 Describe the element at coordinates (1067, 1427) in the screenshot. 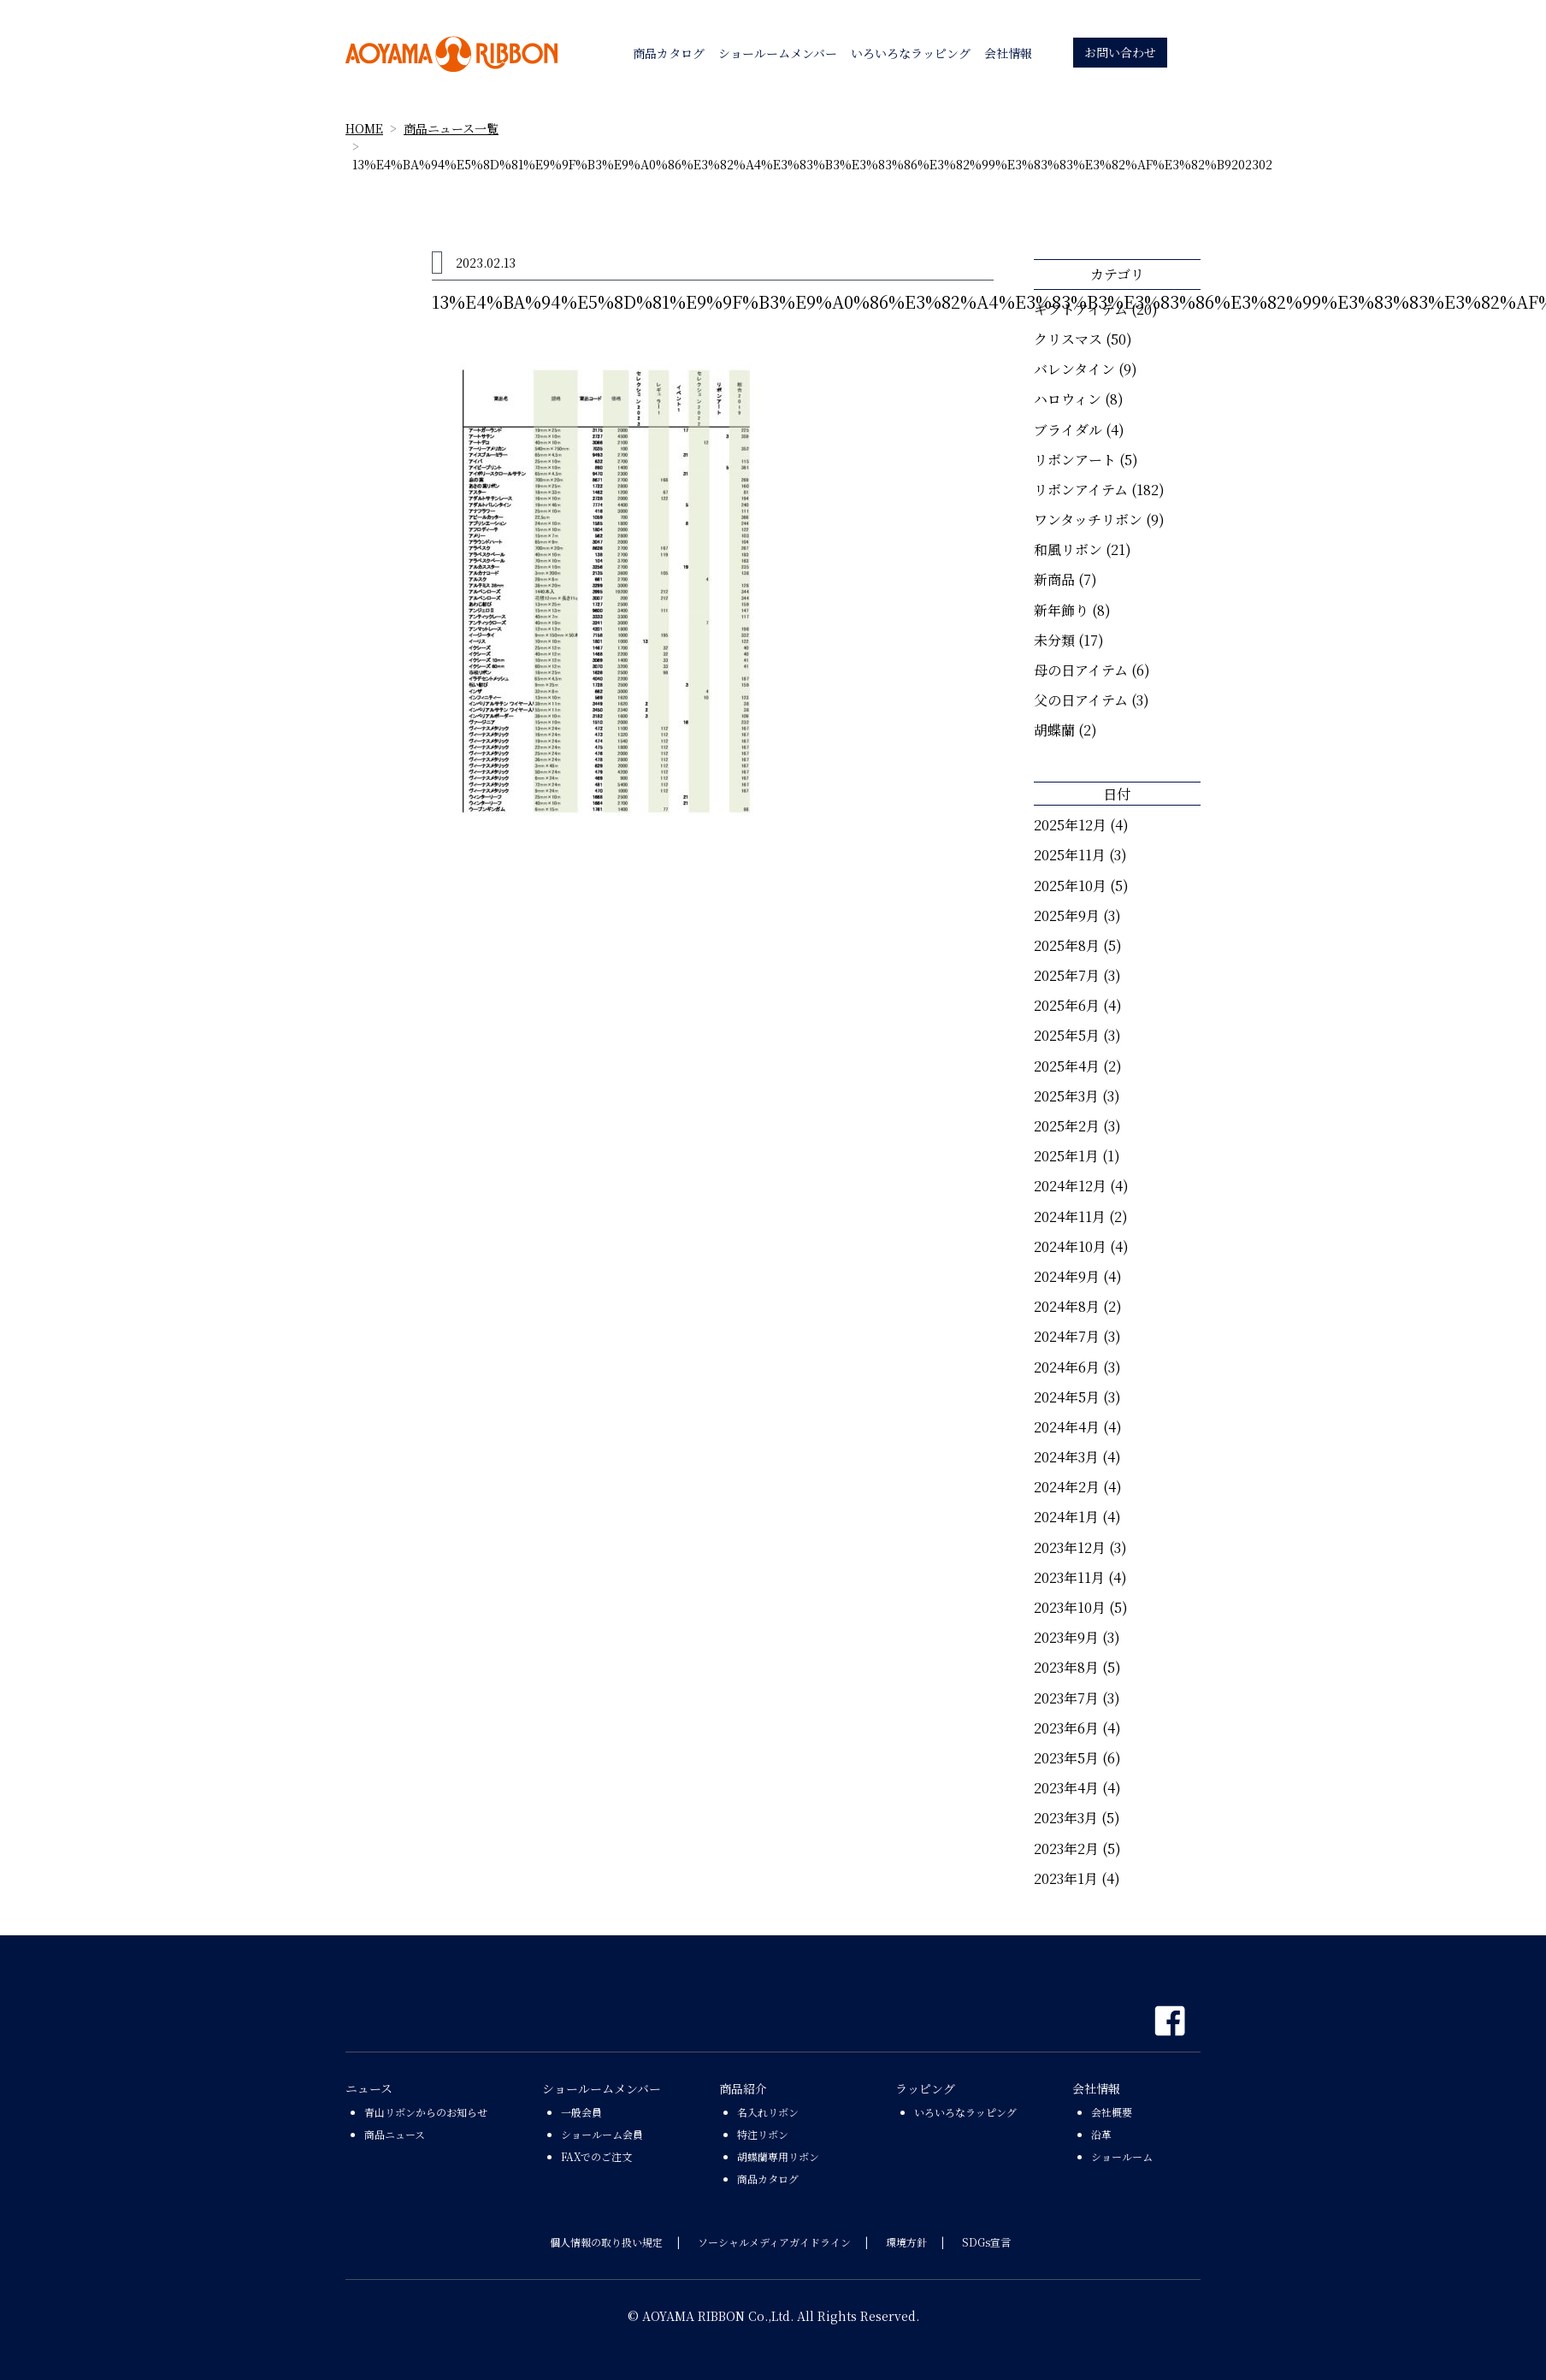

I see `2024年4月` at that location.